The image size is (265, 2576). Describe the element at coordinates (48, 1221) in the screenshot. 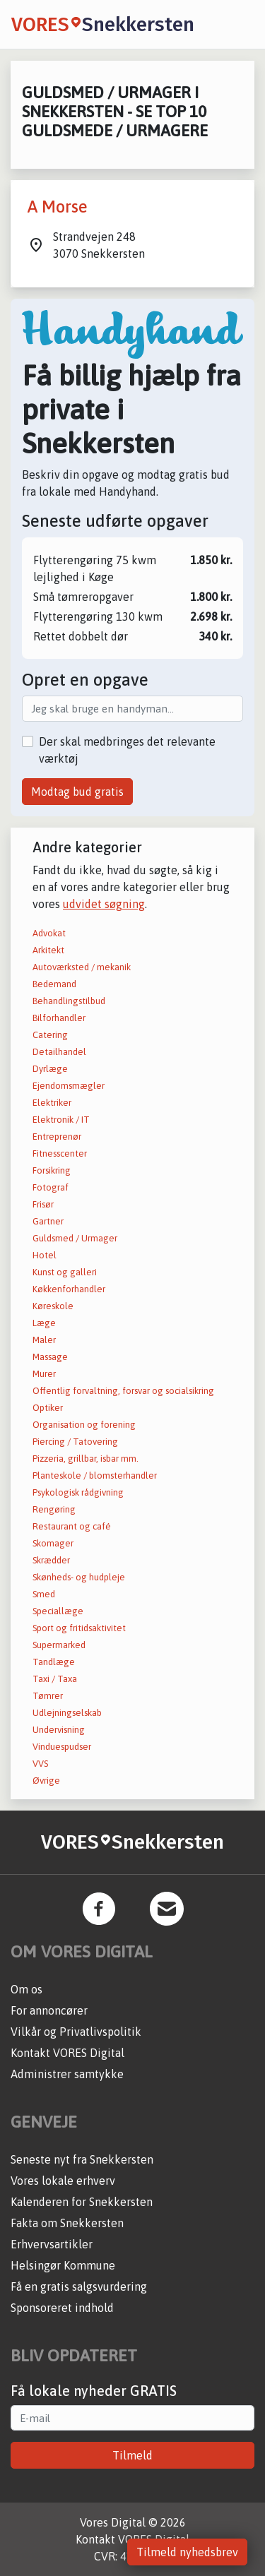

I see `Gartner` at that location.